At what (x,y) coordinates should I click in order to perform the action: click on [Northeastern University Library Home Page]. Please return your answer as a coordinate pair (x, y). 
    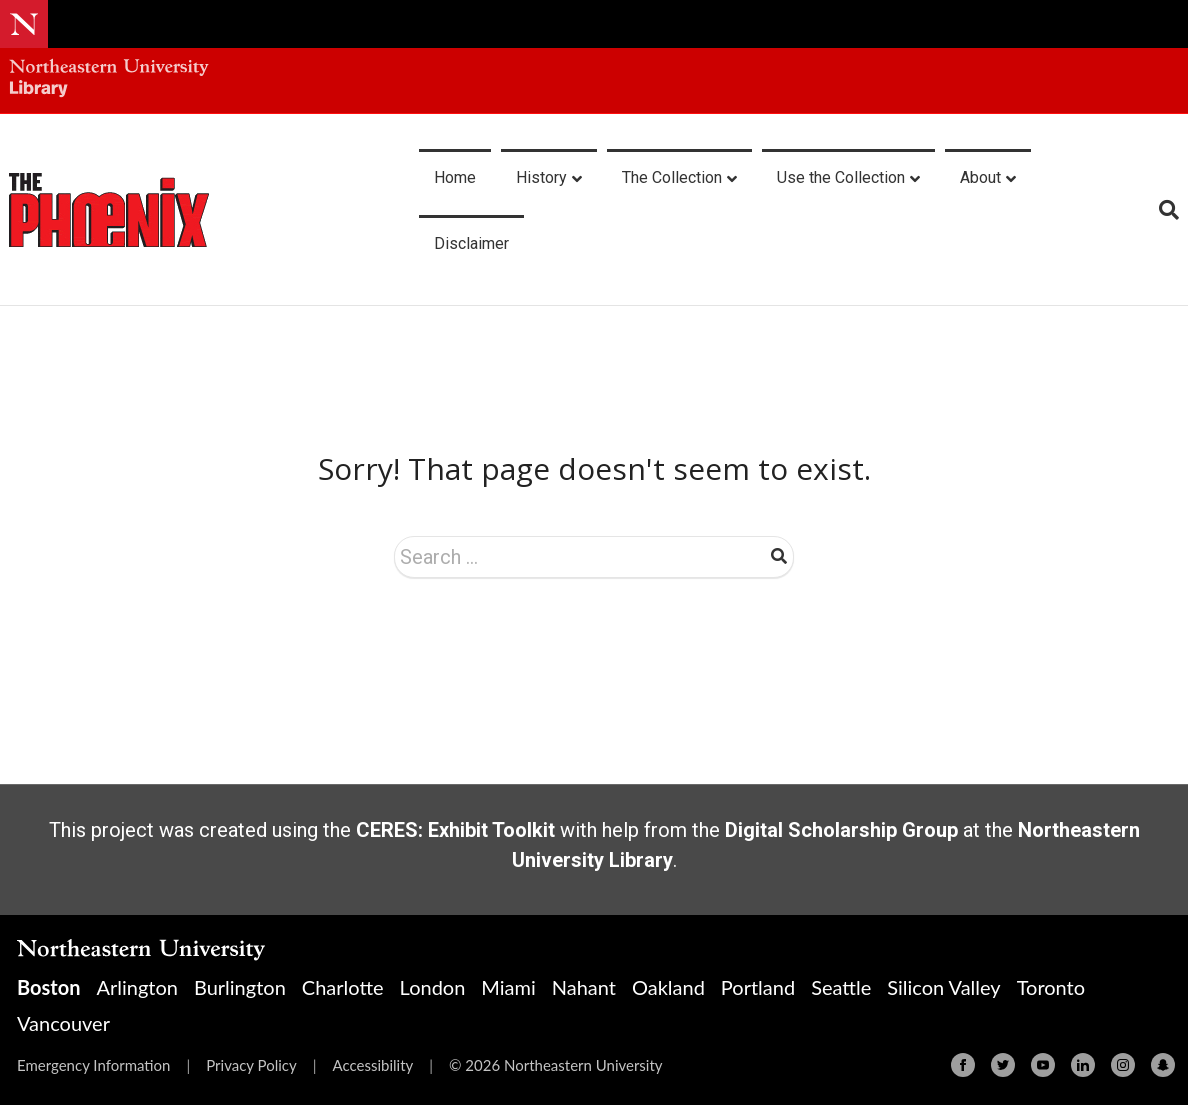
    Looking at the image, I should click on (109, 80).